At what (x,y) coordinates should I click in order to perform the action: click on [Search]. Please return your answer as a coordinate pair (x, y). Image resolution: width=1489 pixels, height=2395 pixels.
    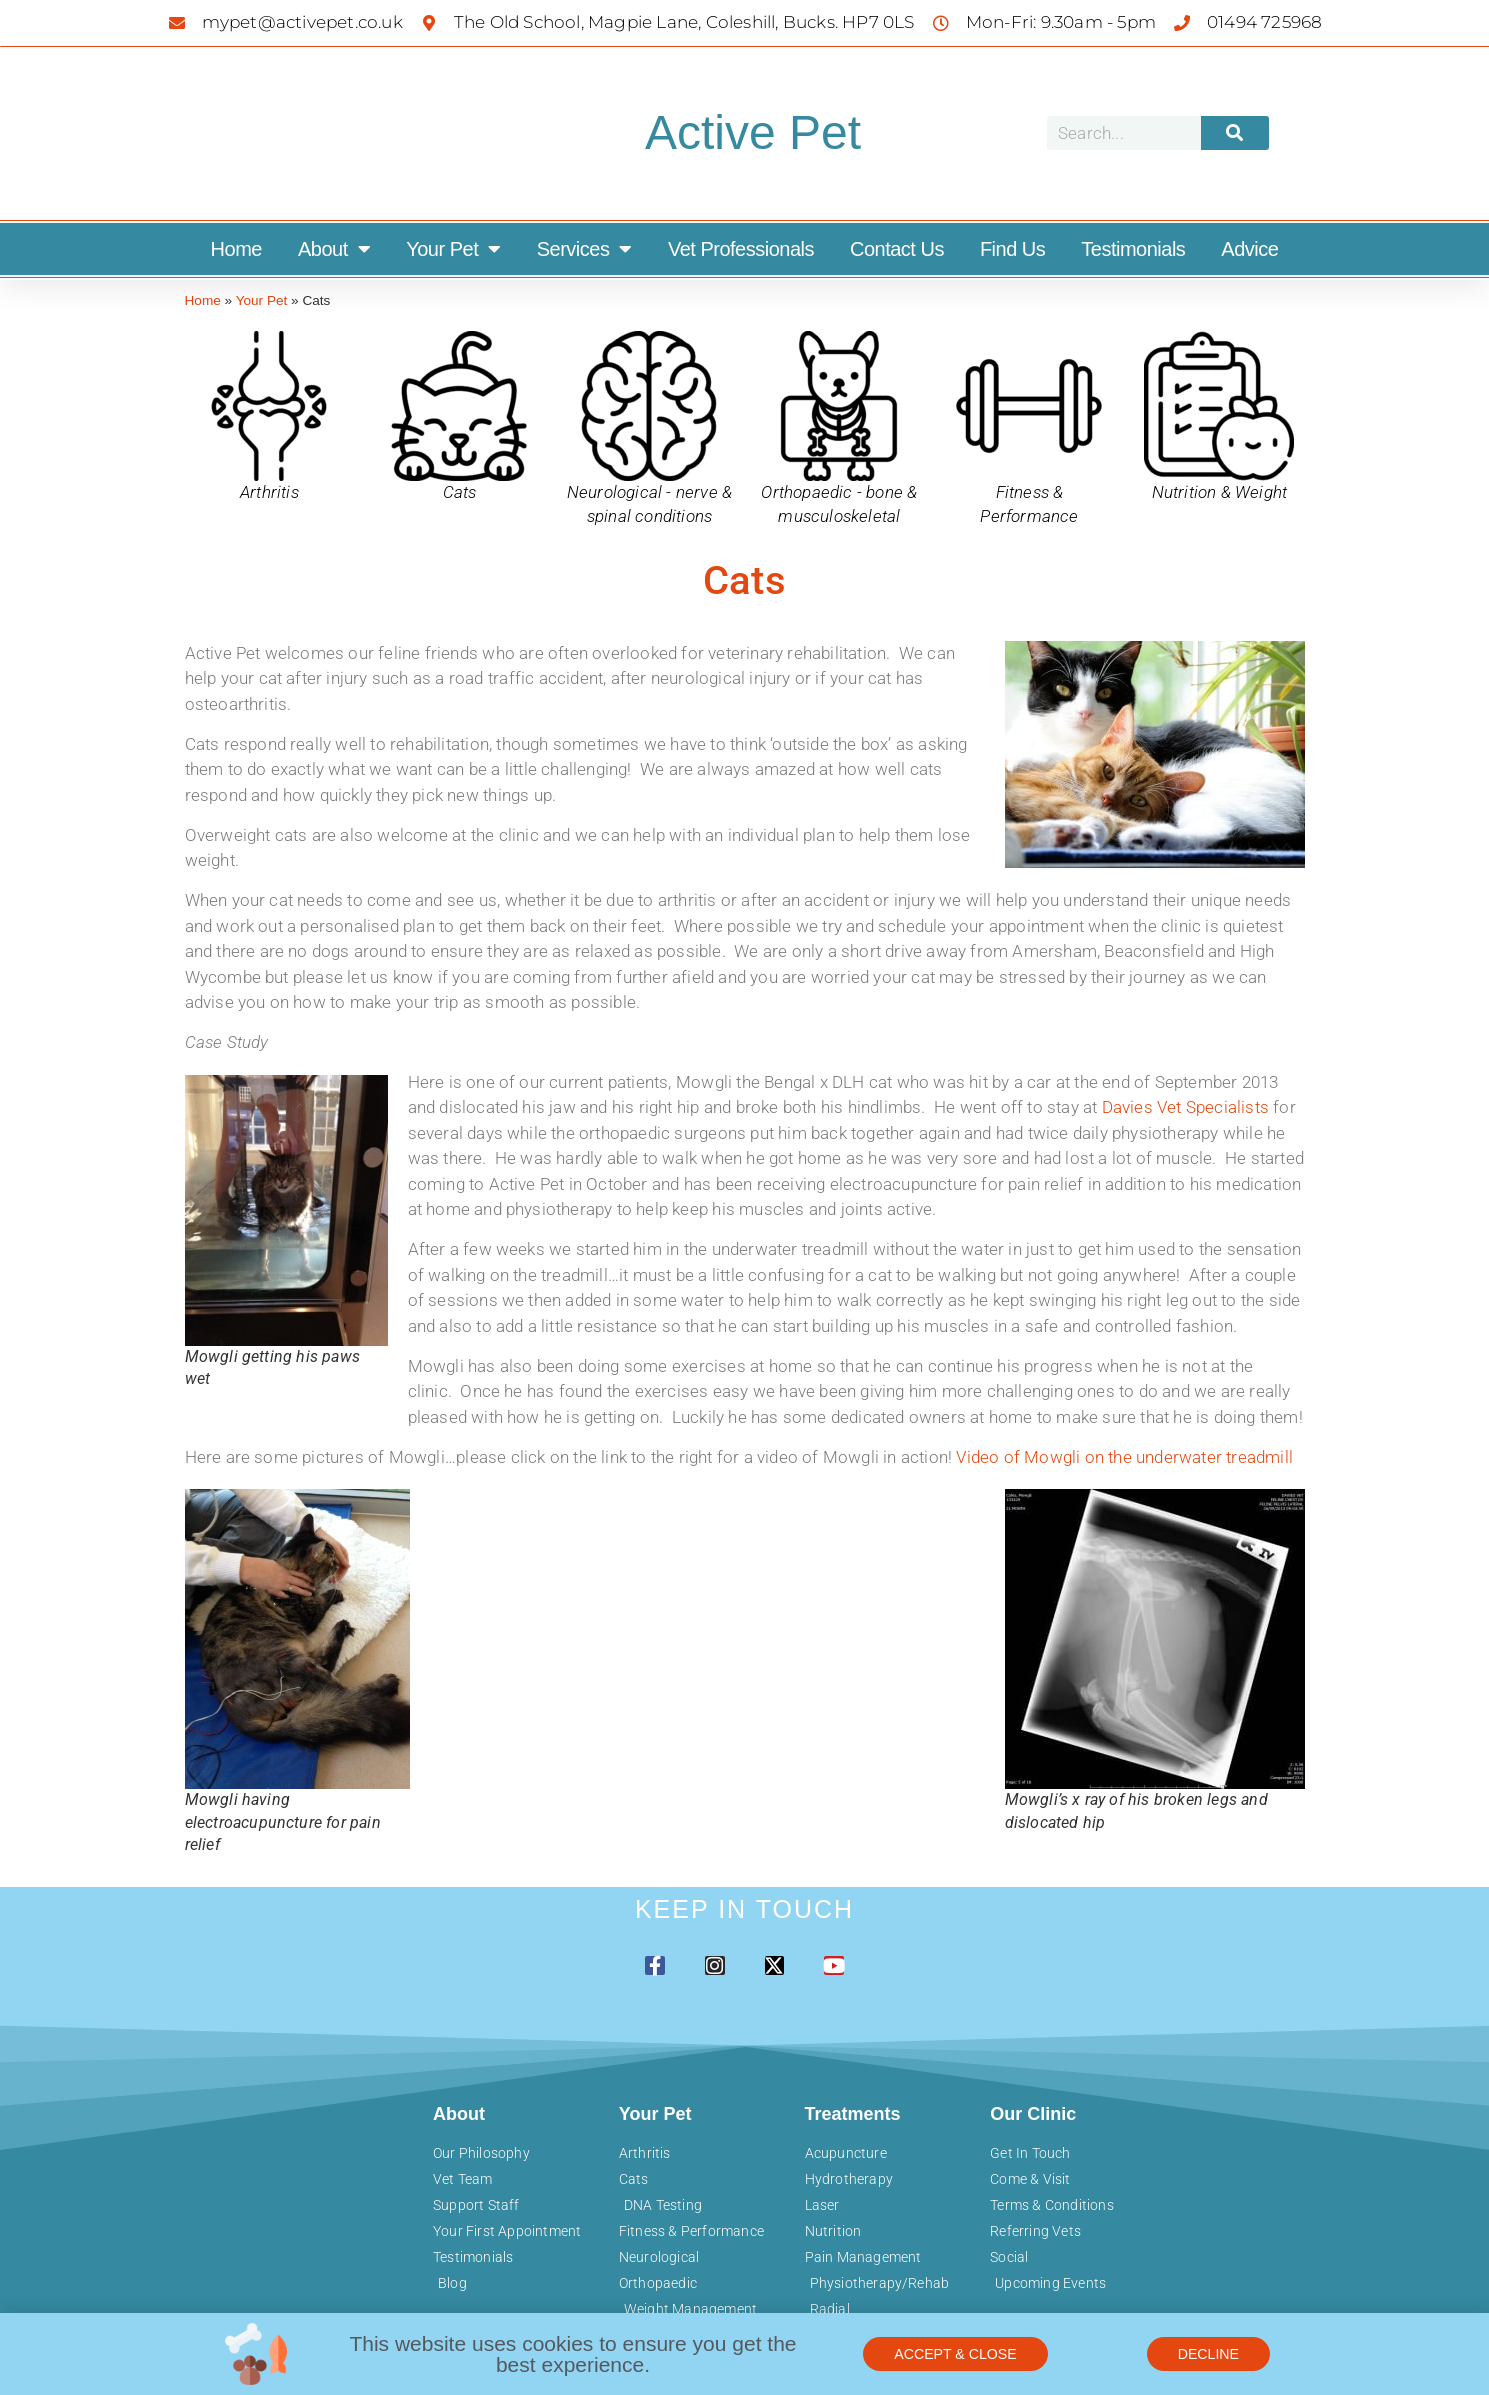
    Looking at the image, I should click on (1235, 133).